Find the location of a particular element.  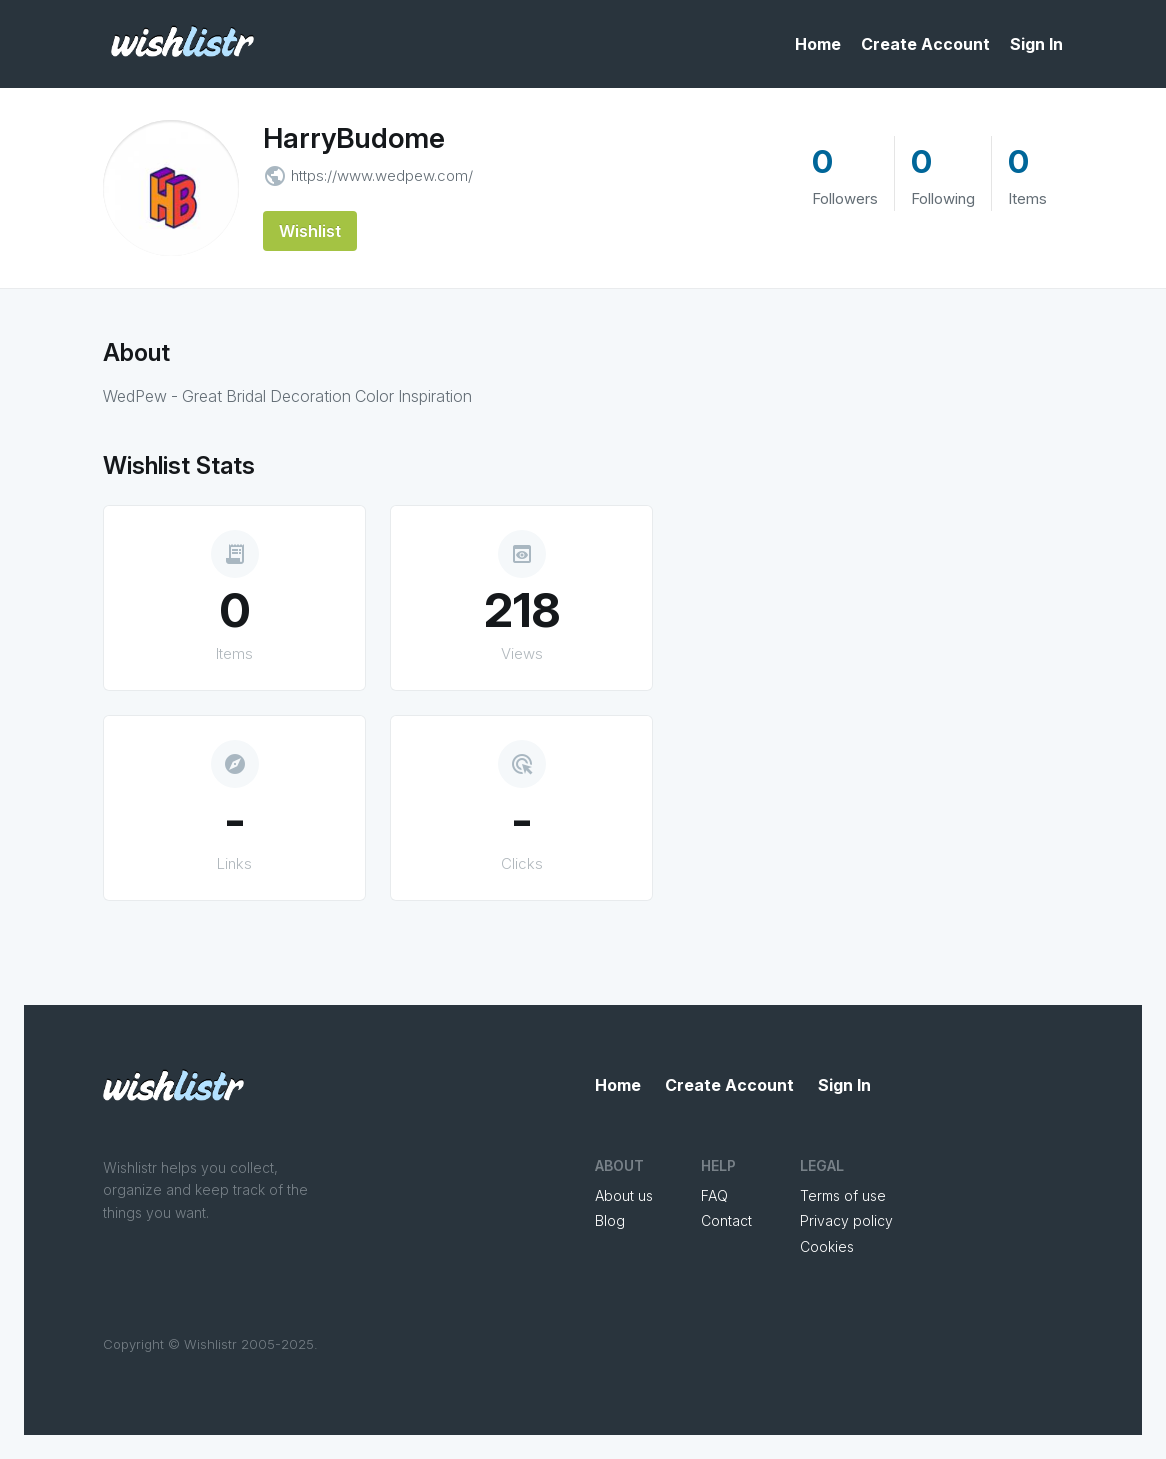

Sign In is located at coordinates (1036, 44).